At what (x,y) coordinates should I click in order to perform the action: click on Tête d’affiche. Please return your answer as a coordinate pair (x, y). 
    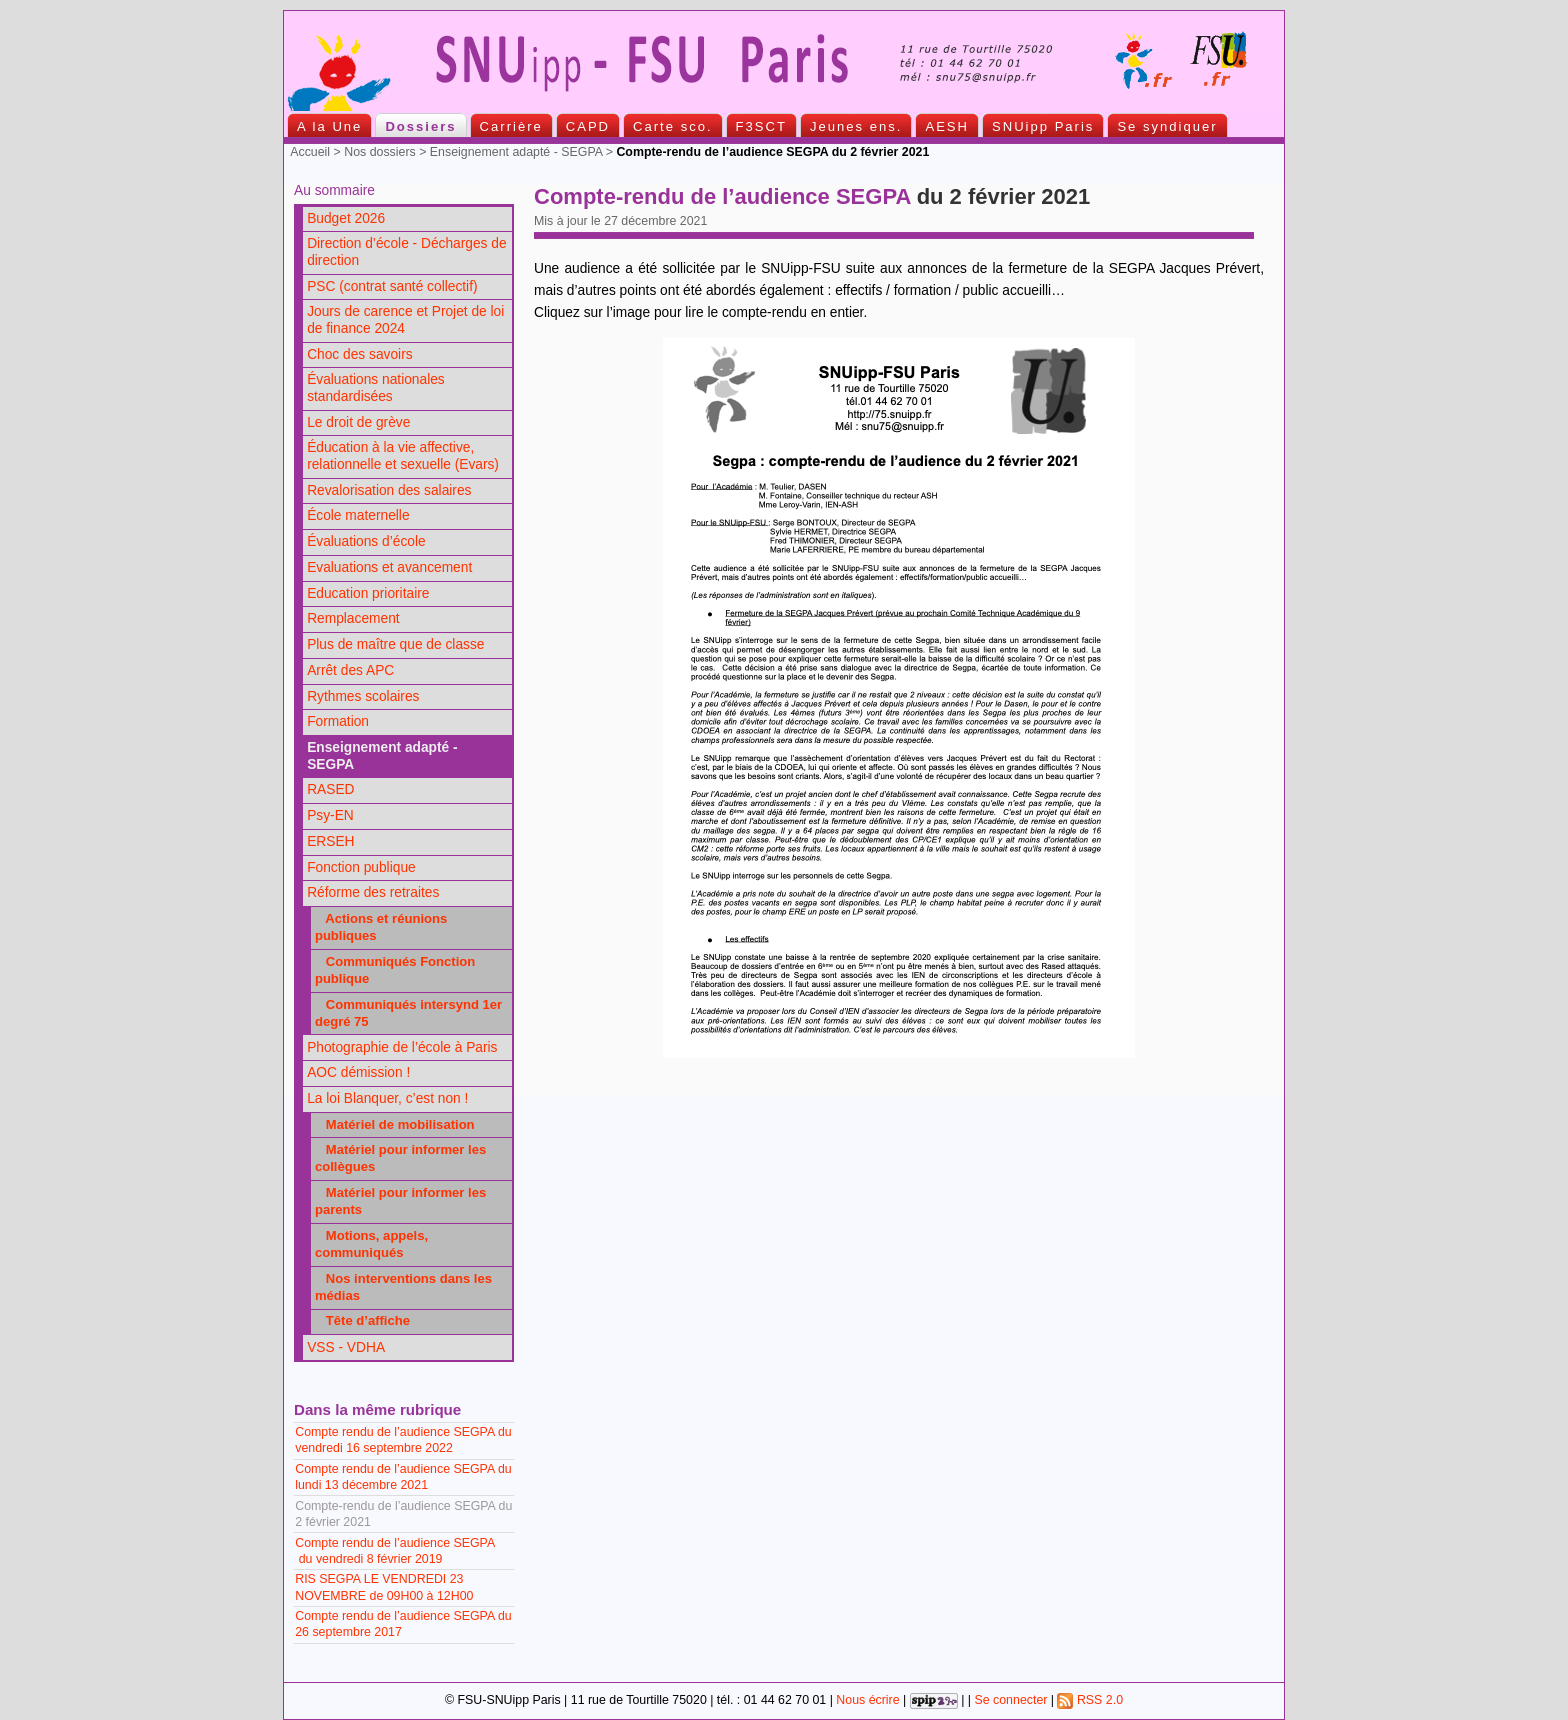
    Looking at the image, I should click on (362, 1320).